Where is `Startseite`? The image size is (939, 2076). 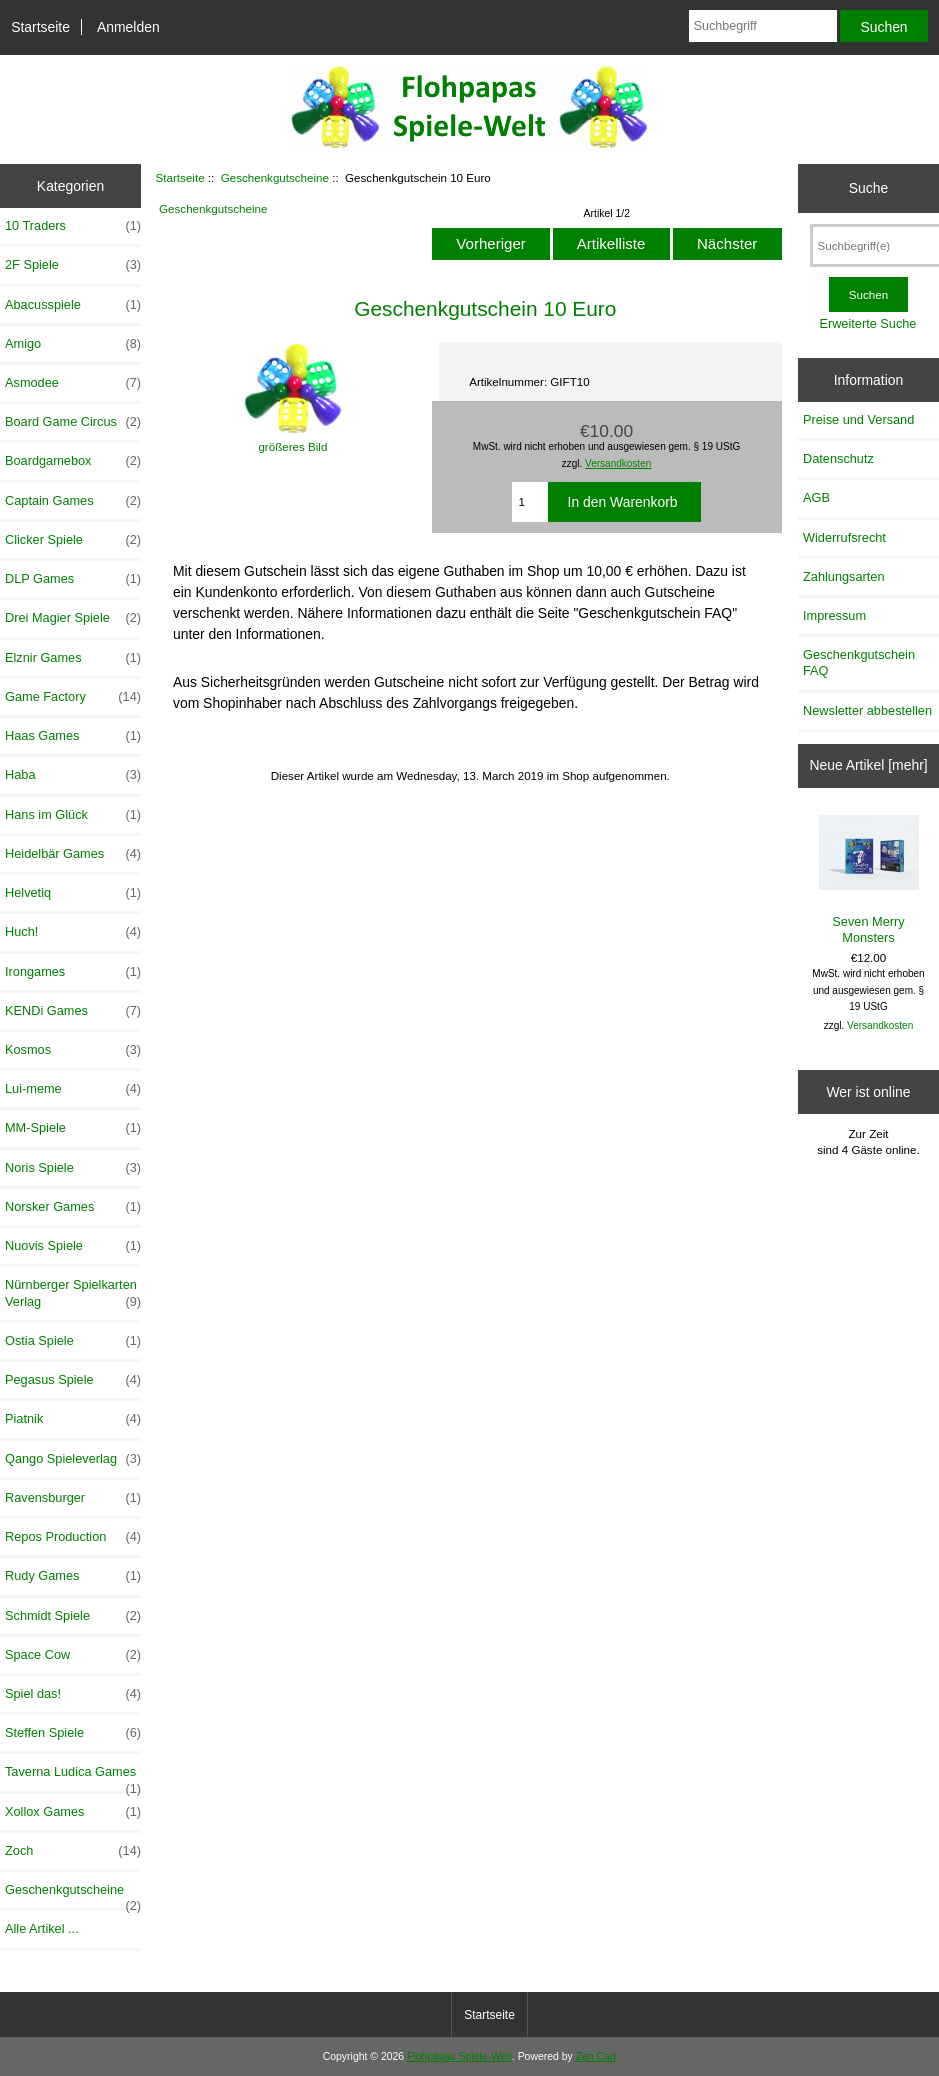
Startseite is located at coordinates (40, 27).